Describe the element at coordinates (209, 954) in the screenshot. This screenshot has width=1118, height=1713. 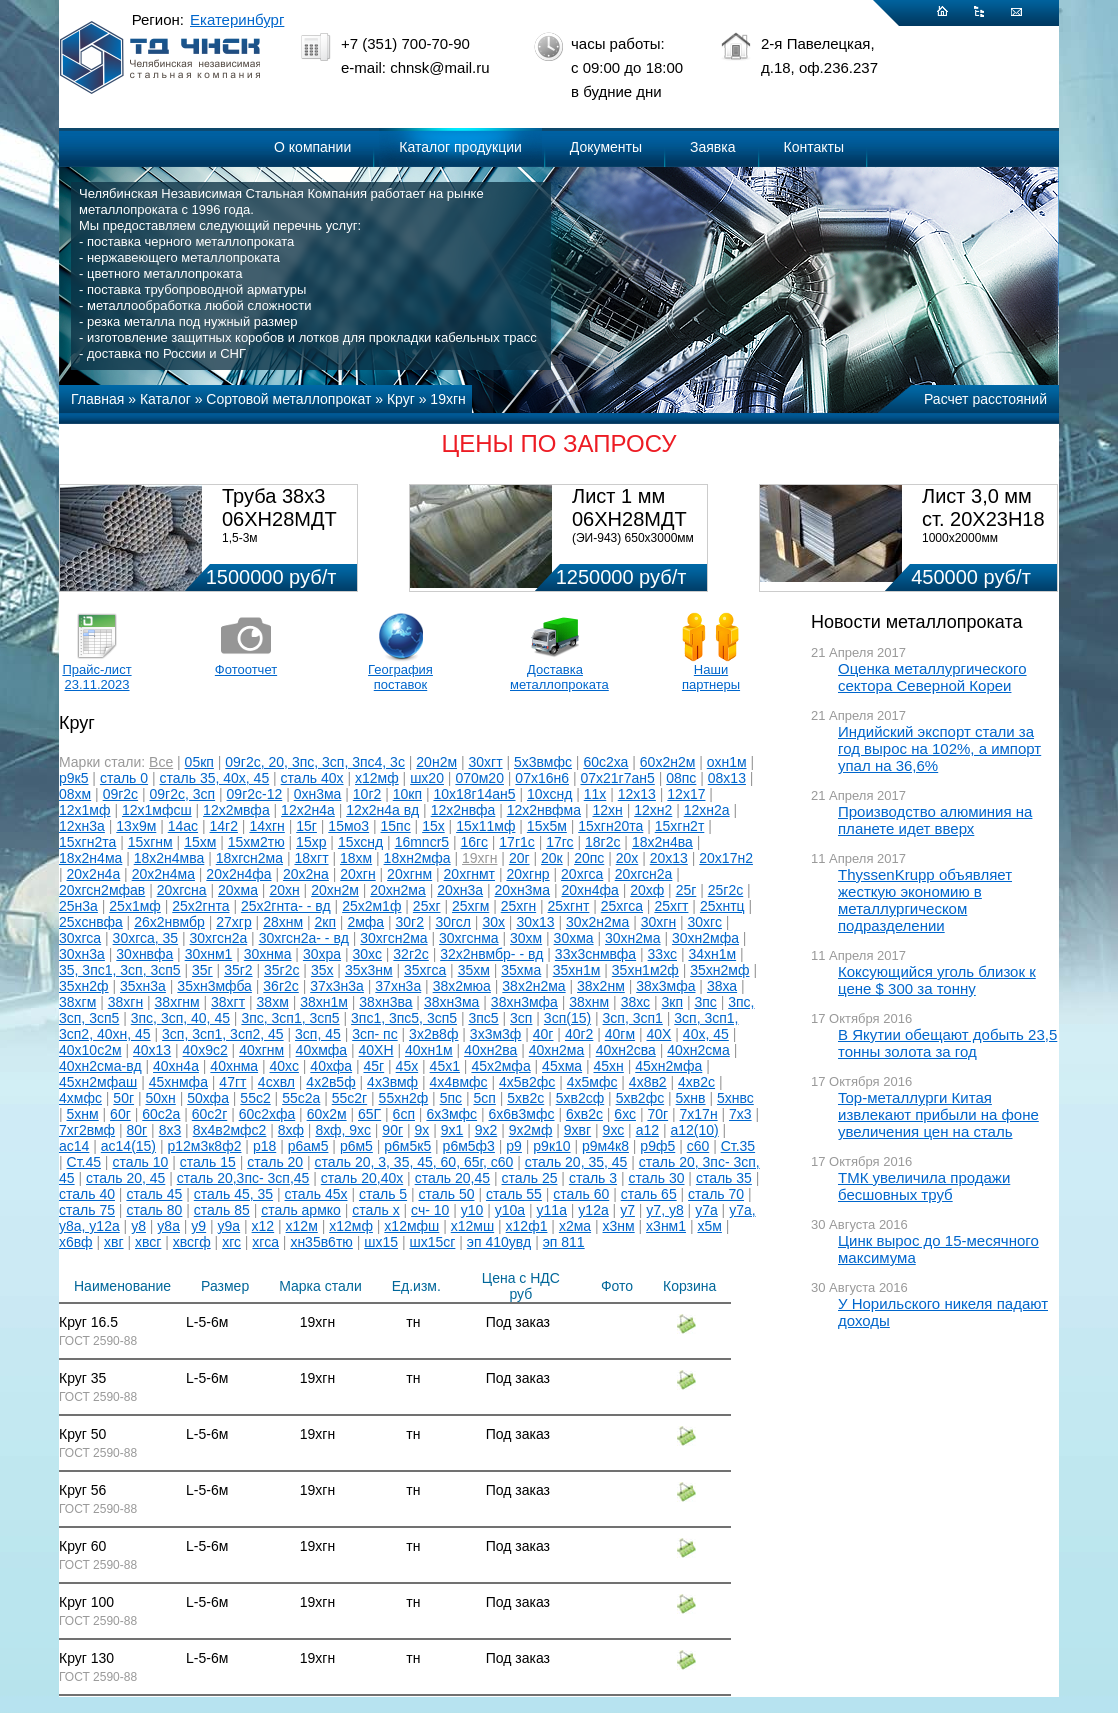
I see `30хнм1` at that location.